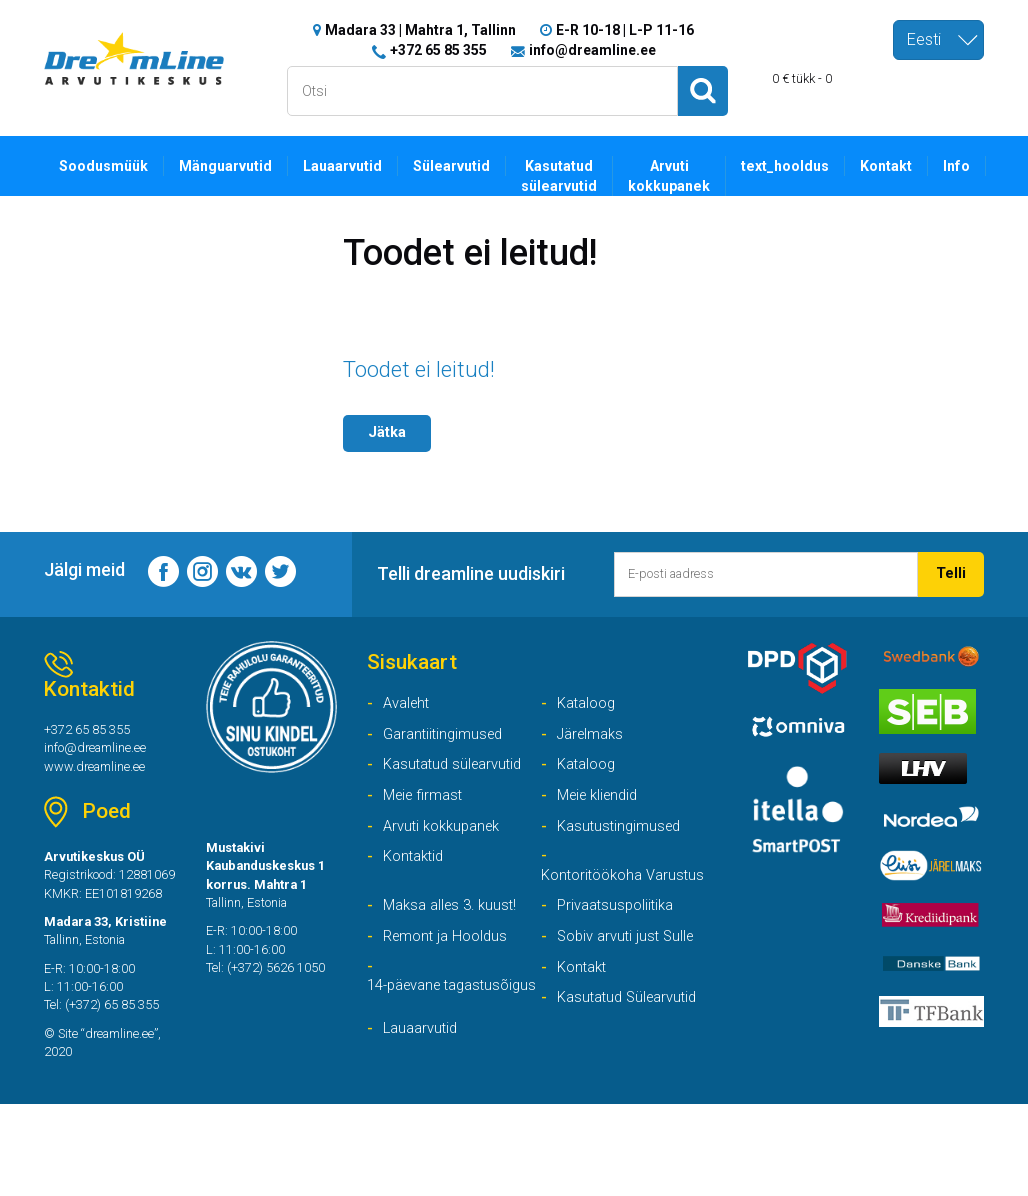 The height and width of the screenshot is (1196, 1028). Describe the element at coordinates (620, 949) in the screenshot. I see `Privaatsuspoliitika` at that location.